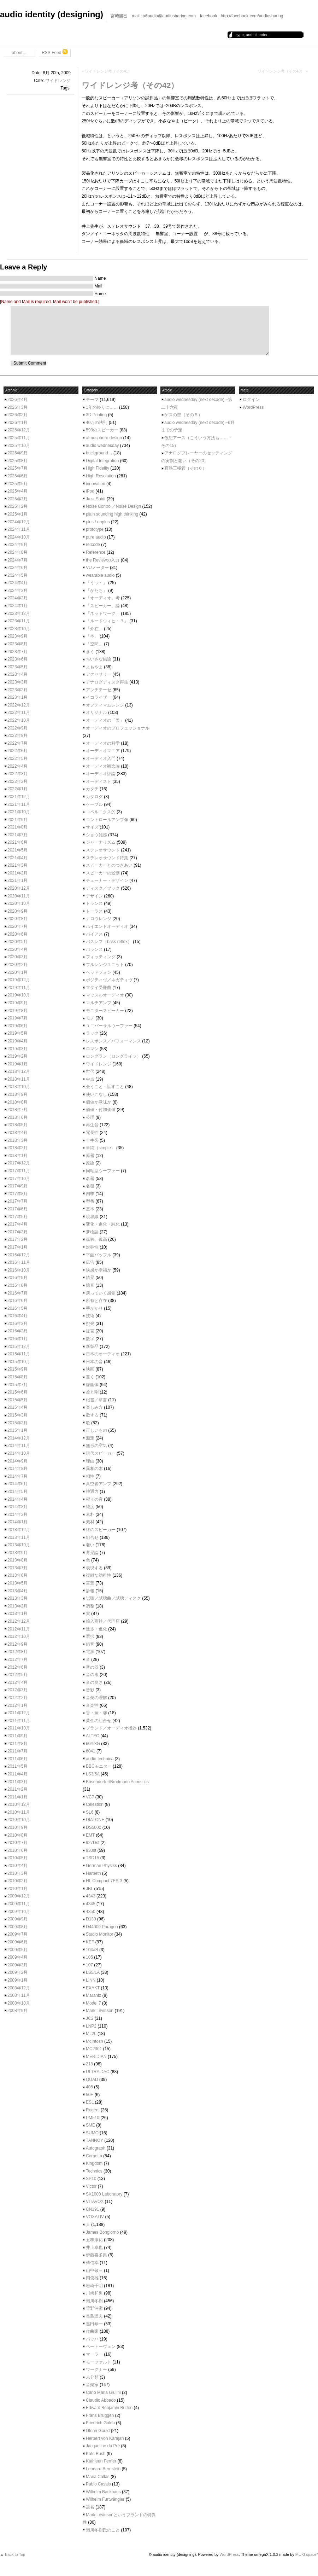 This screenshot has height=2576, width=318. What do you see at coordinates (17, 1407) in the screenshot?
I see `2015年4月` at bounding box center [17, 1407].